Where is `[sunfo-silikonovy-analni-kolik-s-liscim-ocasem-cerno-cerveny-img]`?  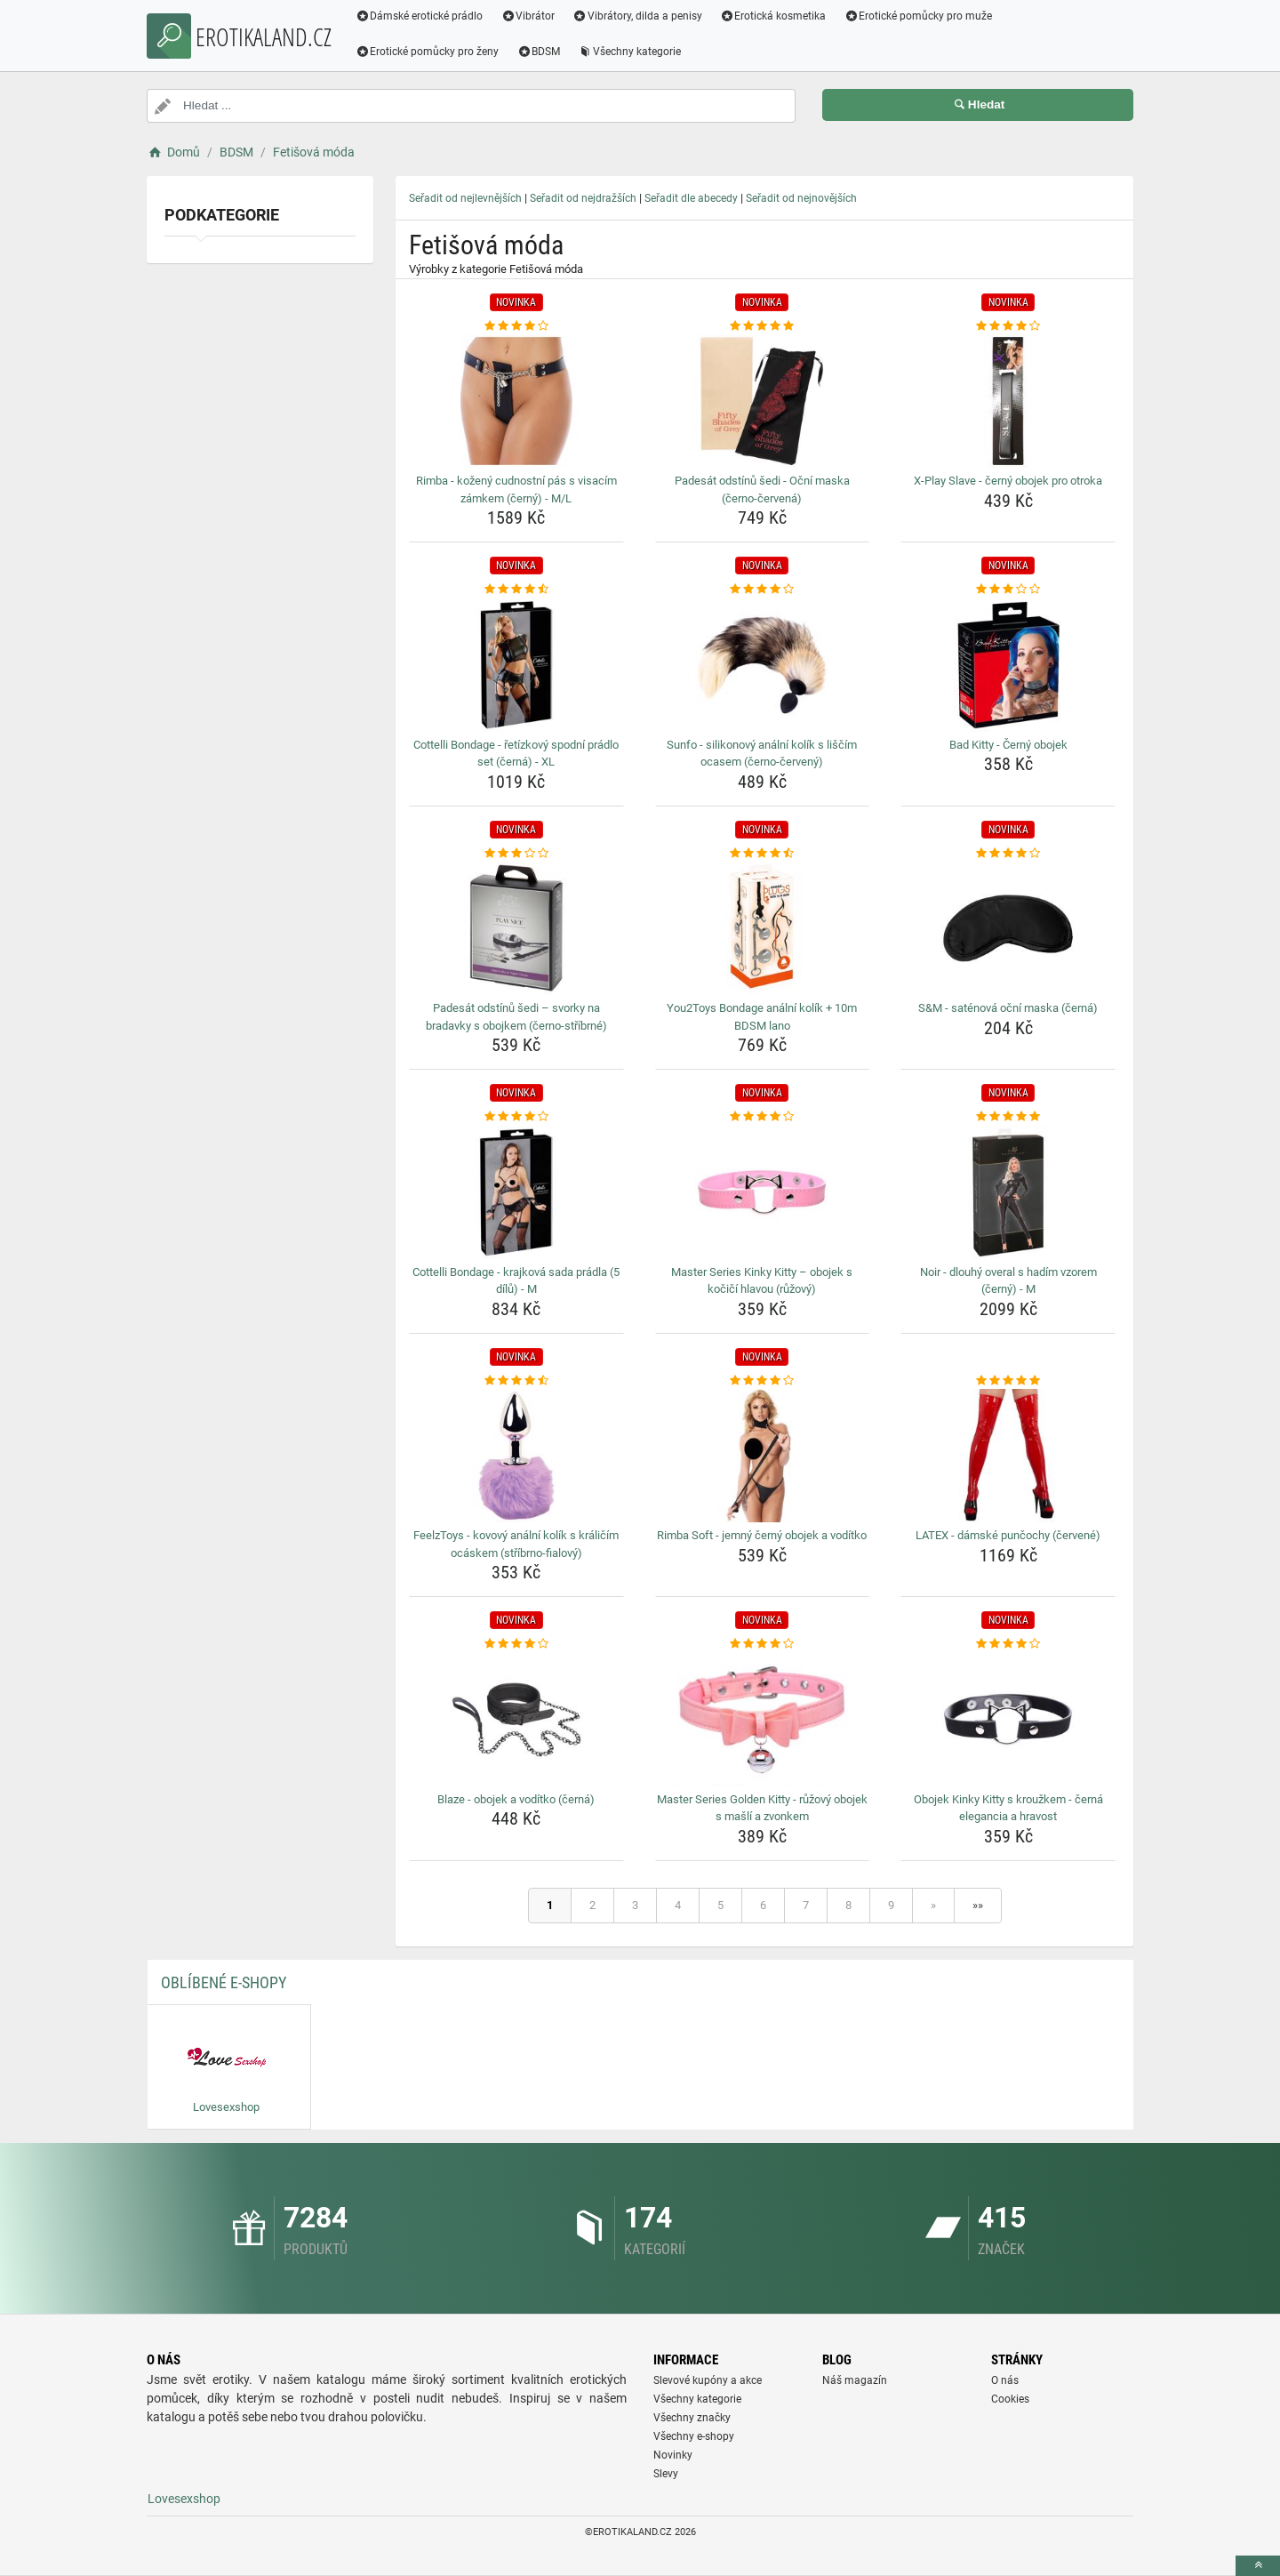
[sunfo-silikonovy-analni-kolik-s-liscim-ocasem-cerno-cerveny-img] is located at coordinates (762, 665).